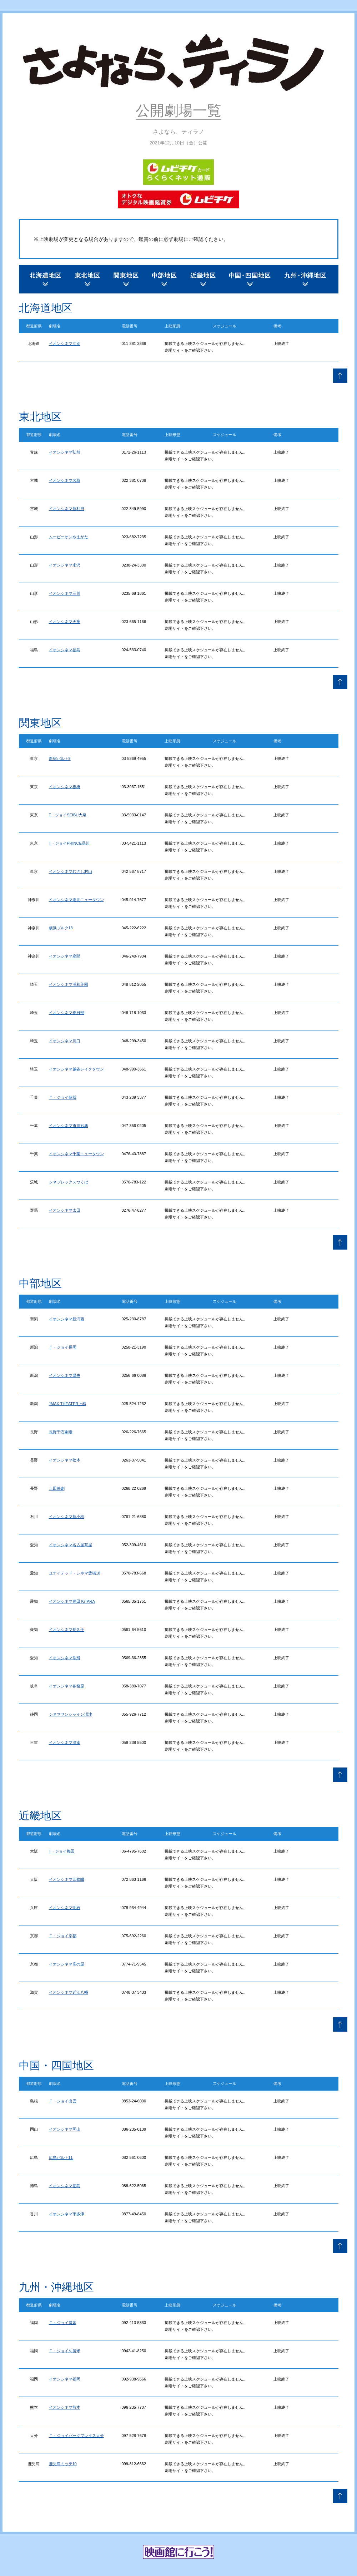  What do you see at coordinates (64, 452) in the screenshot?
I see `イオンシネマ弘前` at bounding box center [64, 452].